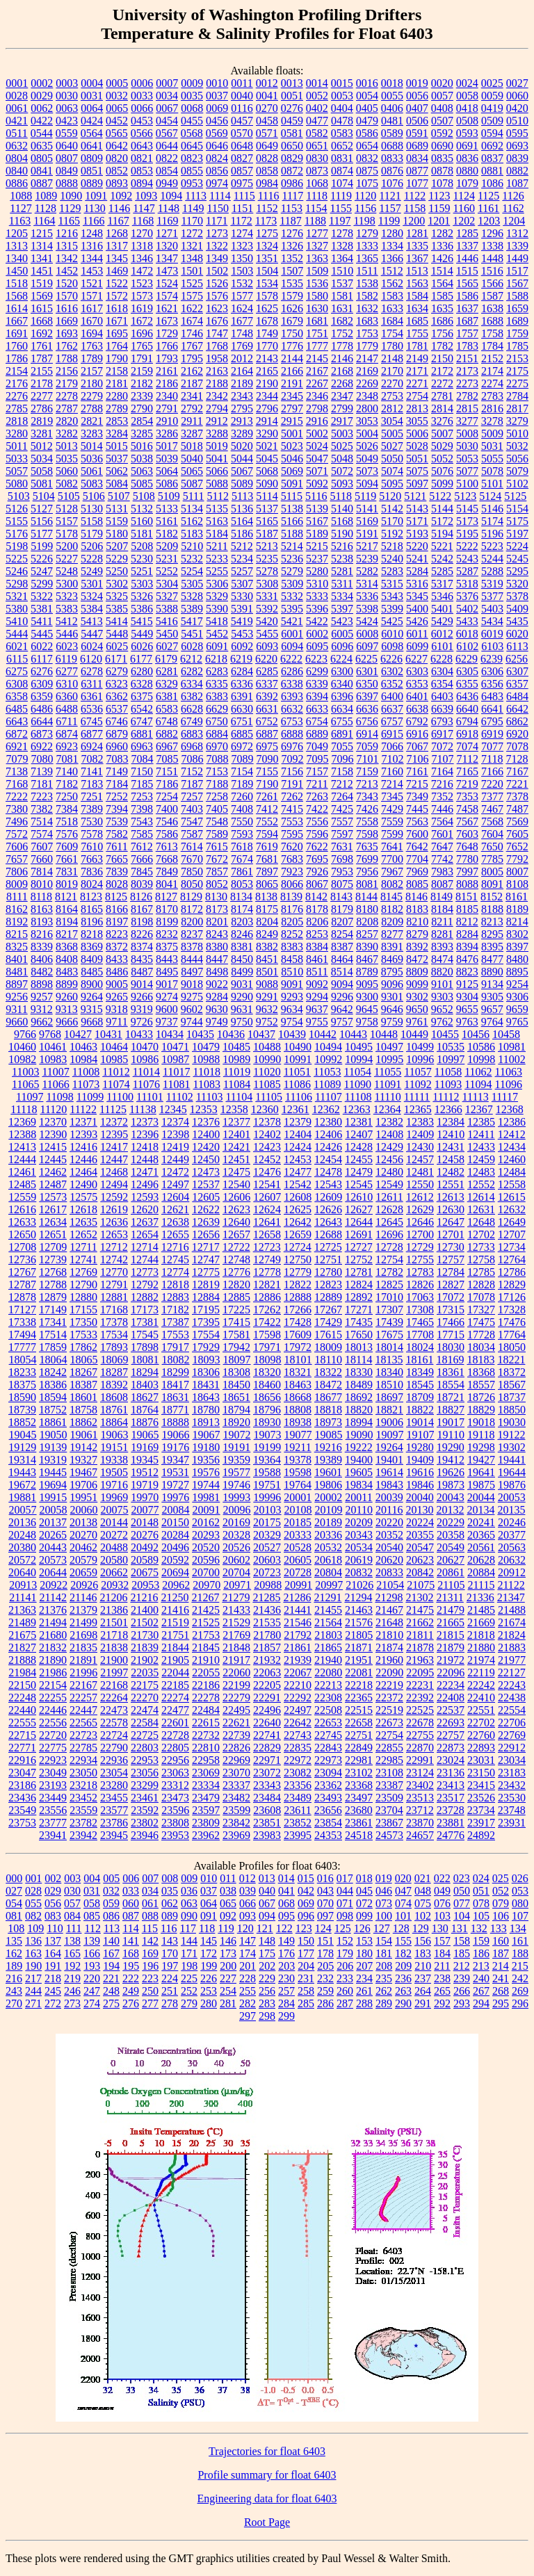 The width and height of the screenshot is (534, 2576). What do you see at coordinates (111, 1903) in the screenshot?
I see `059` at bounding box center [111, 1903].